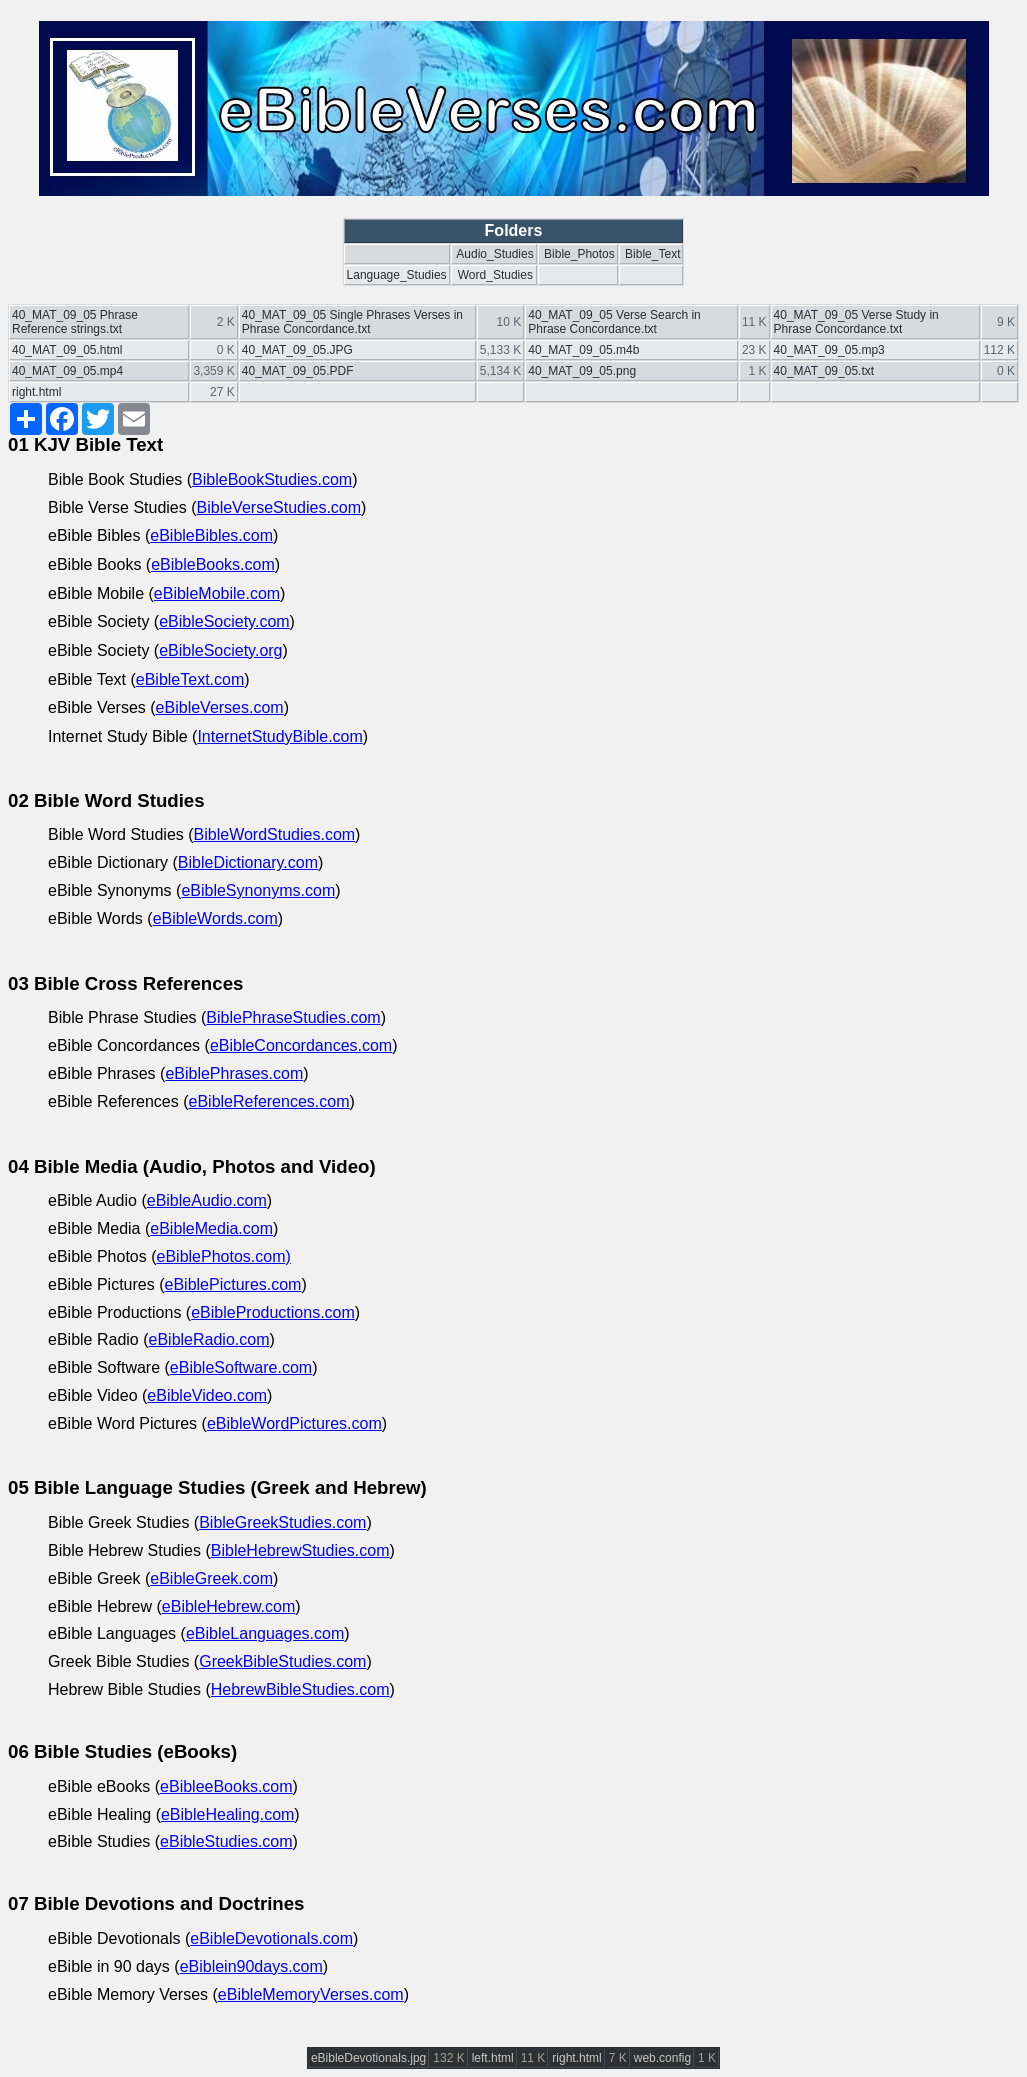 The height and width of the screenshot is (2077, 1027). What do you see at coordinates (36, 392) in the screenshot?
I see `right.html` at bounding box center [36, 392].